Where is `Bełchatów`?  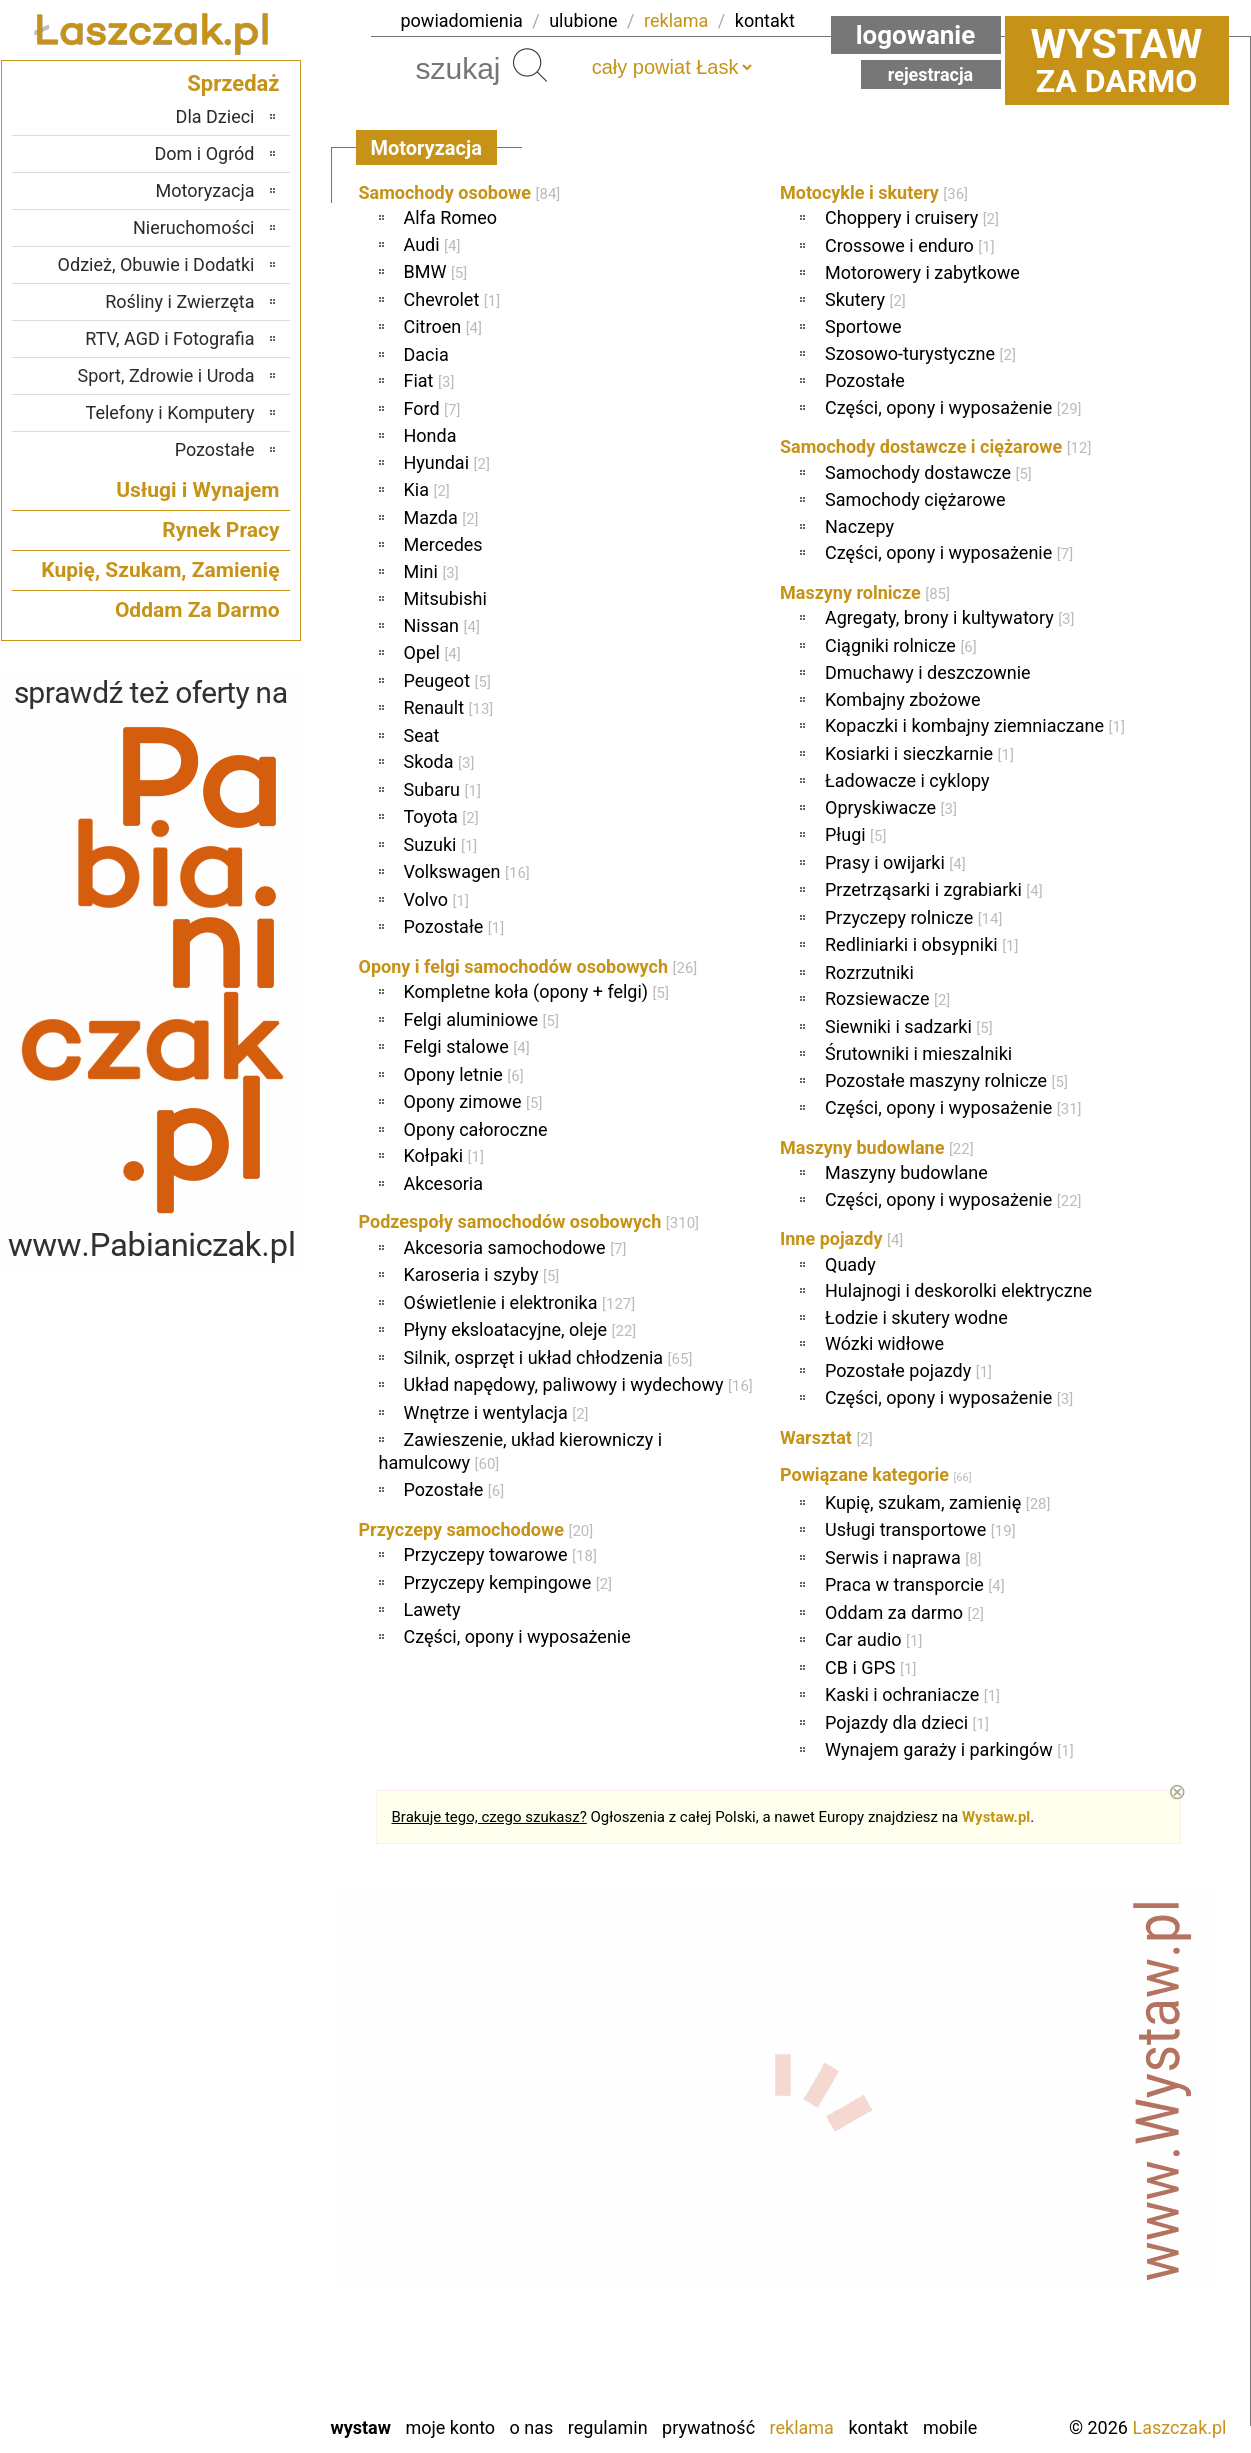 Bełchatów is located at coordinates (216, 2074).